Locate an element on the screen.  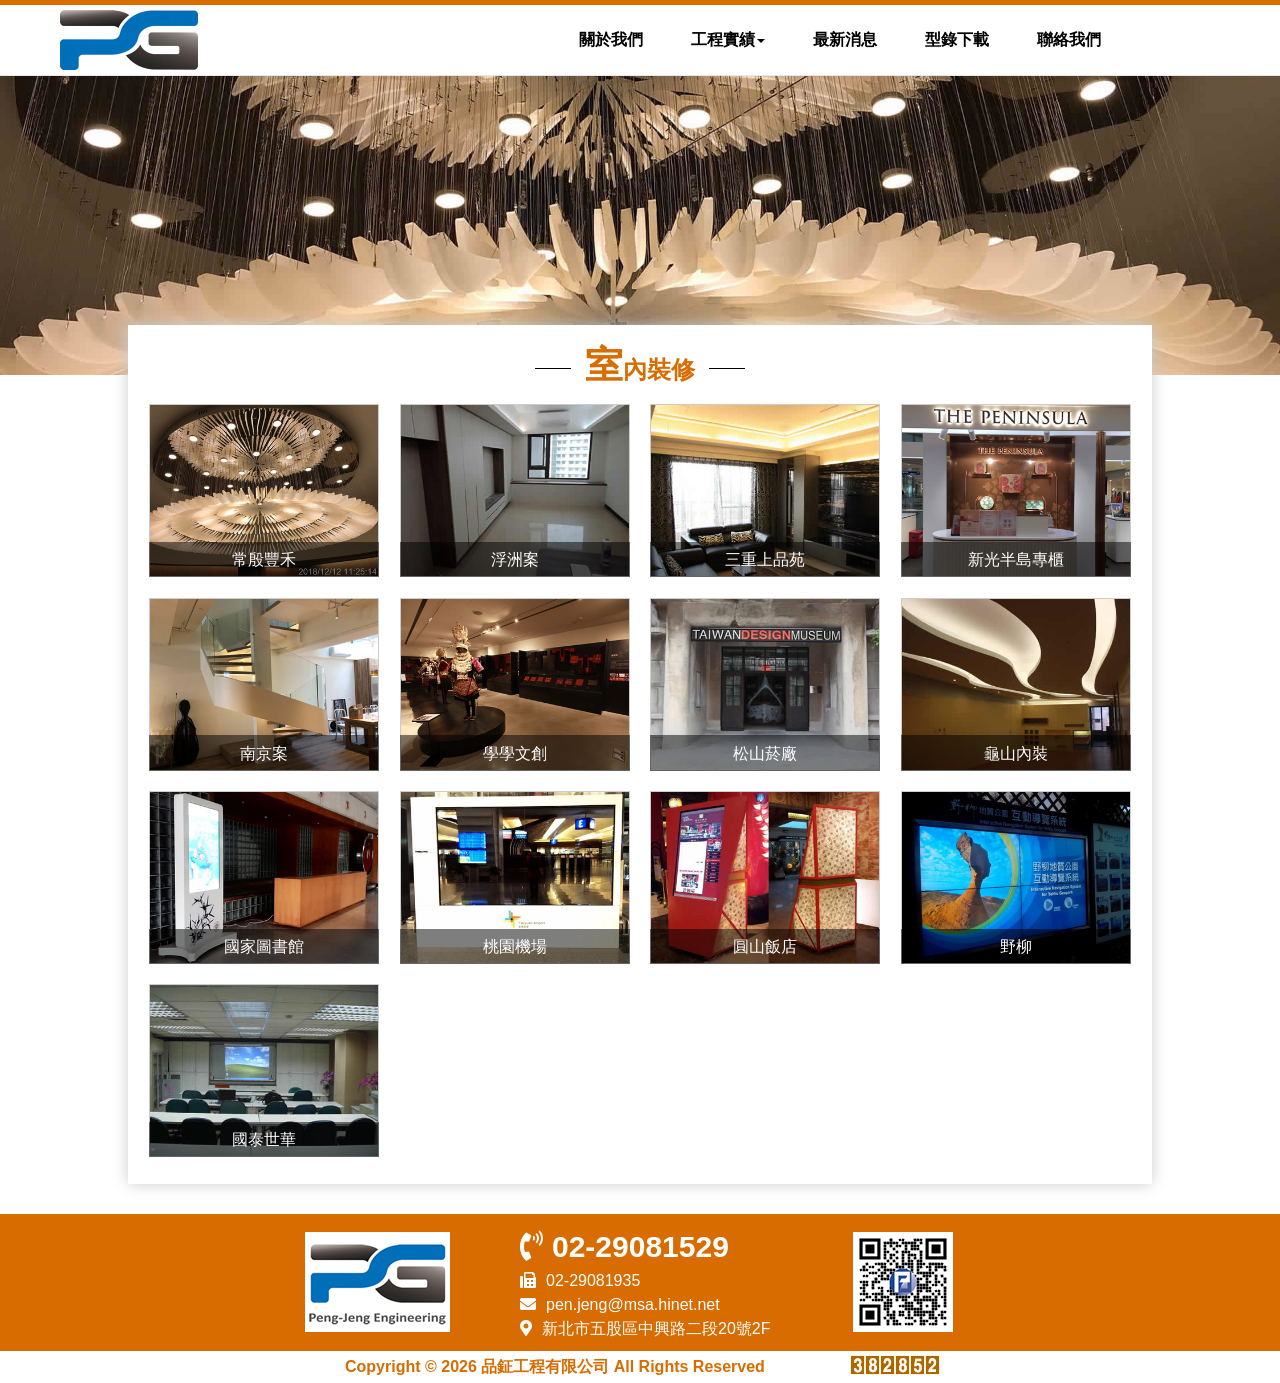
龜山內裝 is located at coordinates (1016, 753).